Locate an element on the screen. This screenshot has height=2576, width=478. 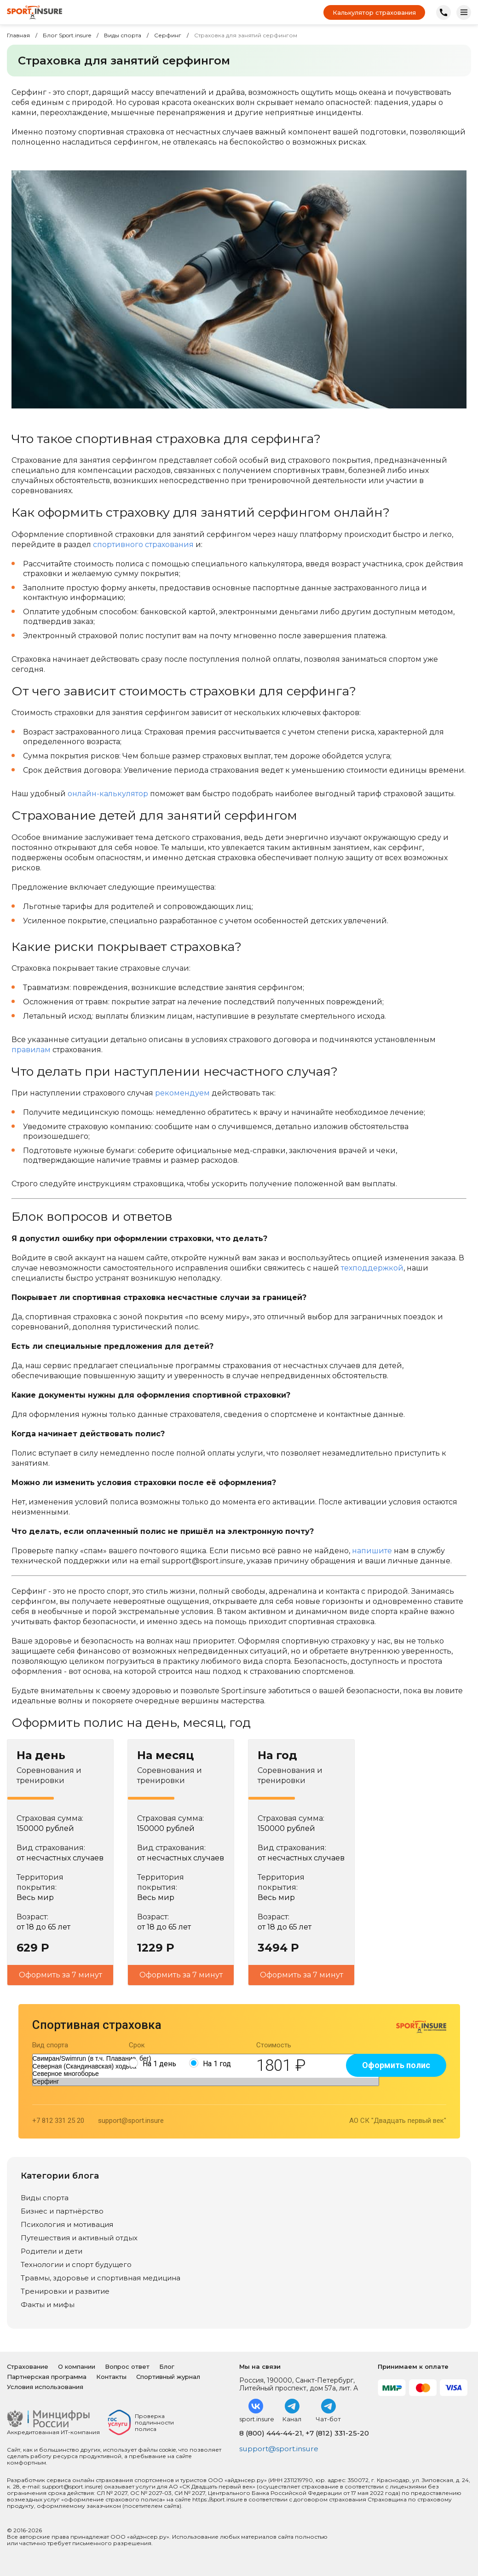
Страхование is located at coordinates (27, 2366).